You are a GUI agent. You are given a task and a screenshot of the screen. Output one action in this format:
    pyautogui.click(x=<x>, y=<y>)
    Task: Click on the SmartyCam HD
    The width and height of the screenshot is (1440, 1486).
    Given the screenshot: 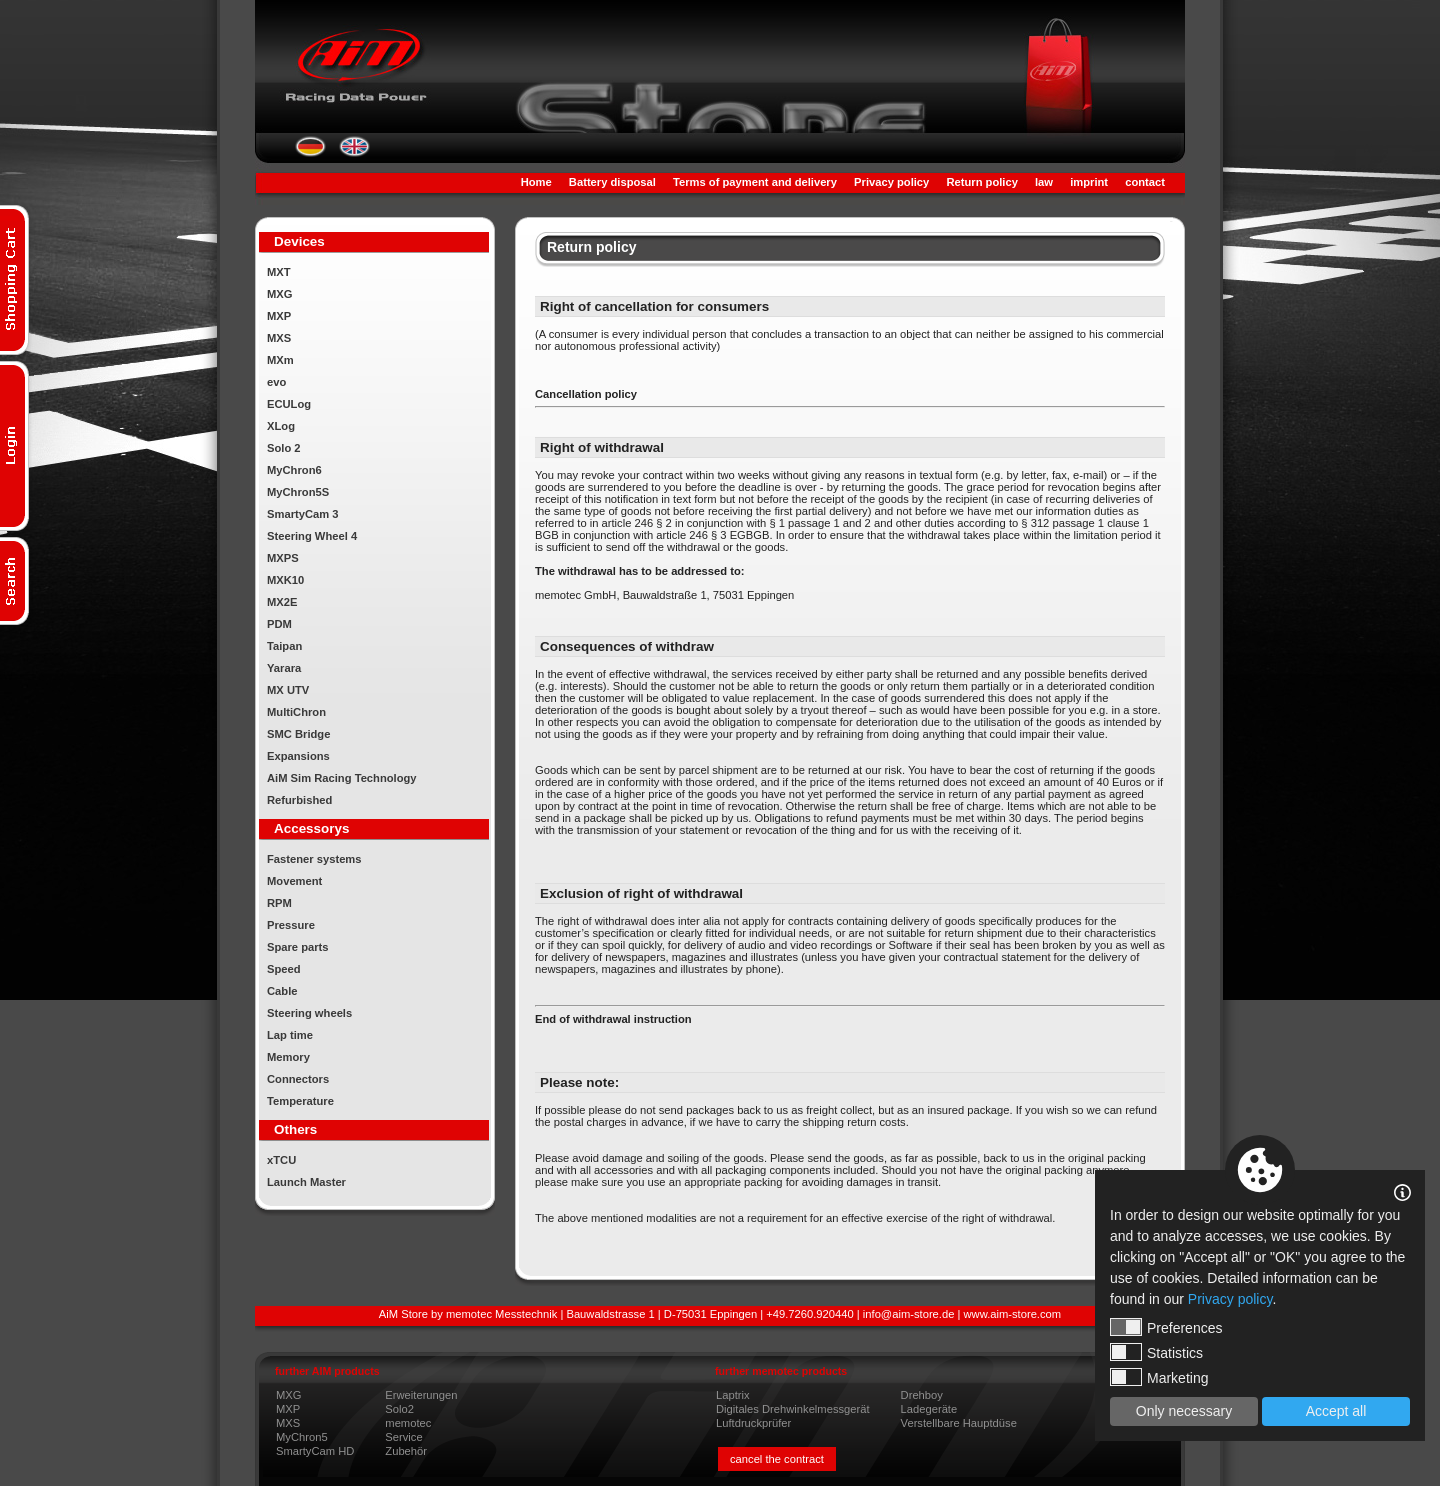 What is the action you would take?
    pyautogui.click(x=315, y=1451)
    